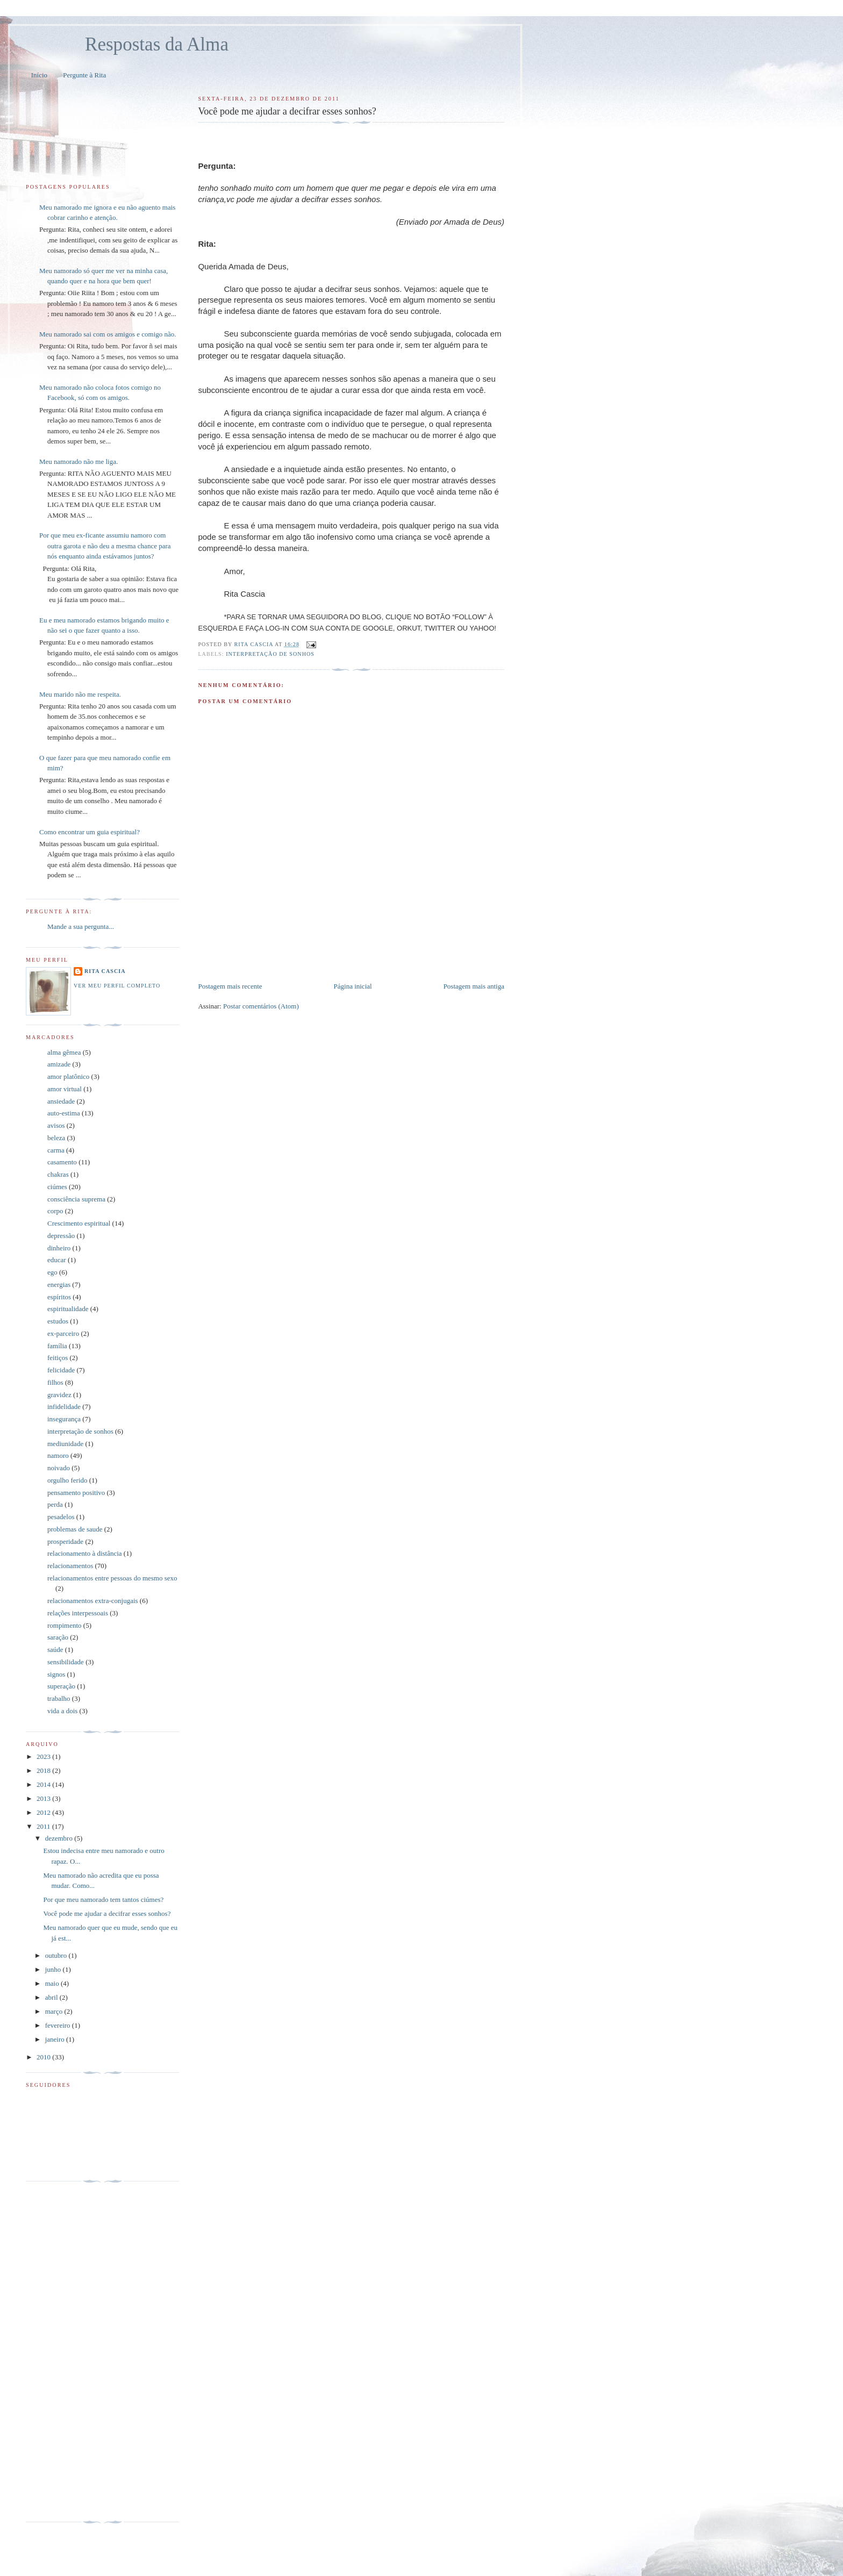 This screenshot has height=2576, width=843. What do you see at coordinates (58, 1468) in the screenshot?
I see `noivado` at bounding box center [58, 1468].